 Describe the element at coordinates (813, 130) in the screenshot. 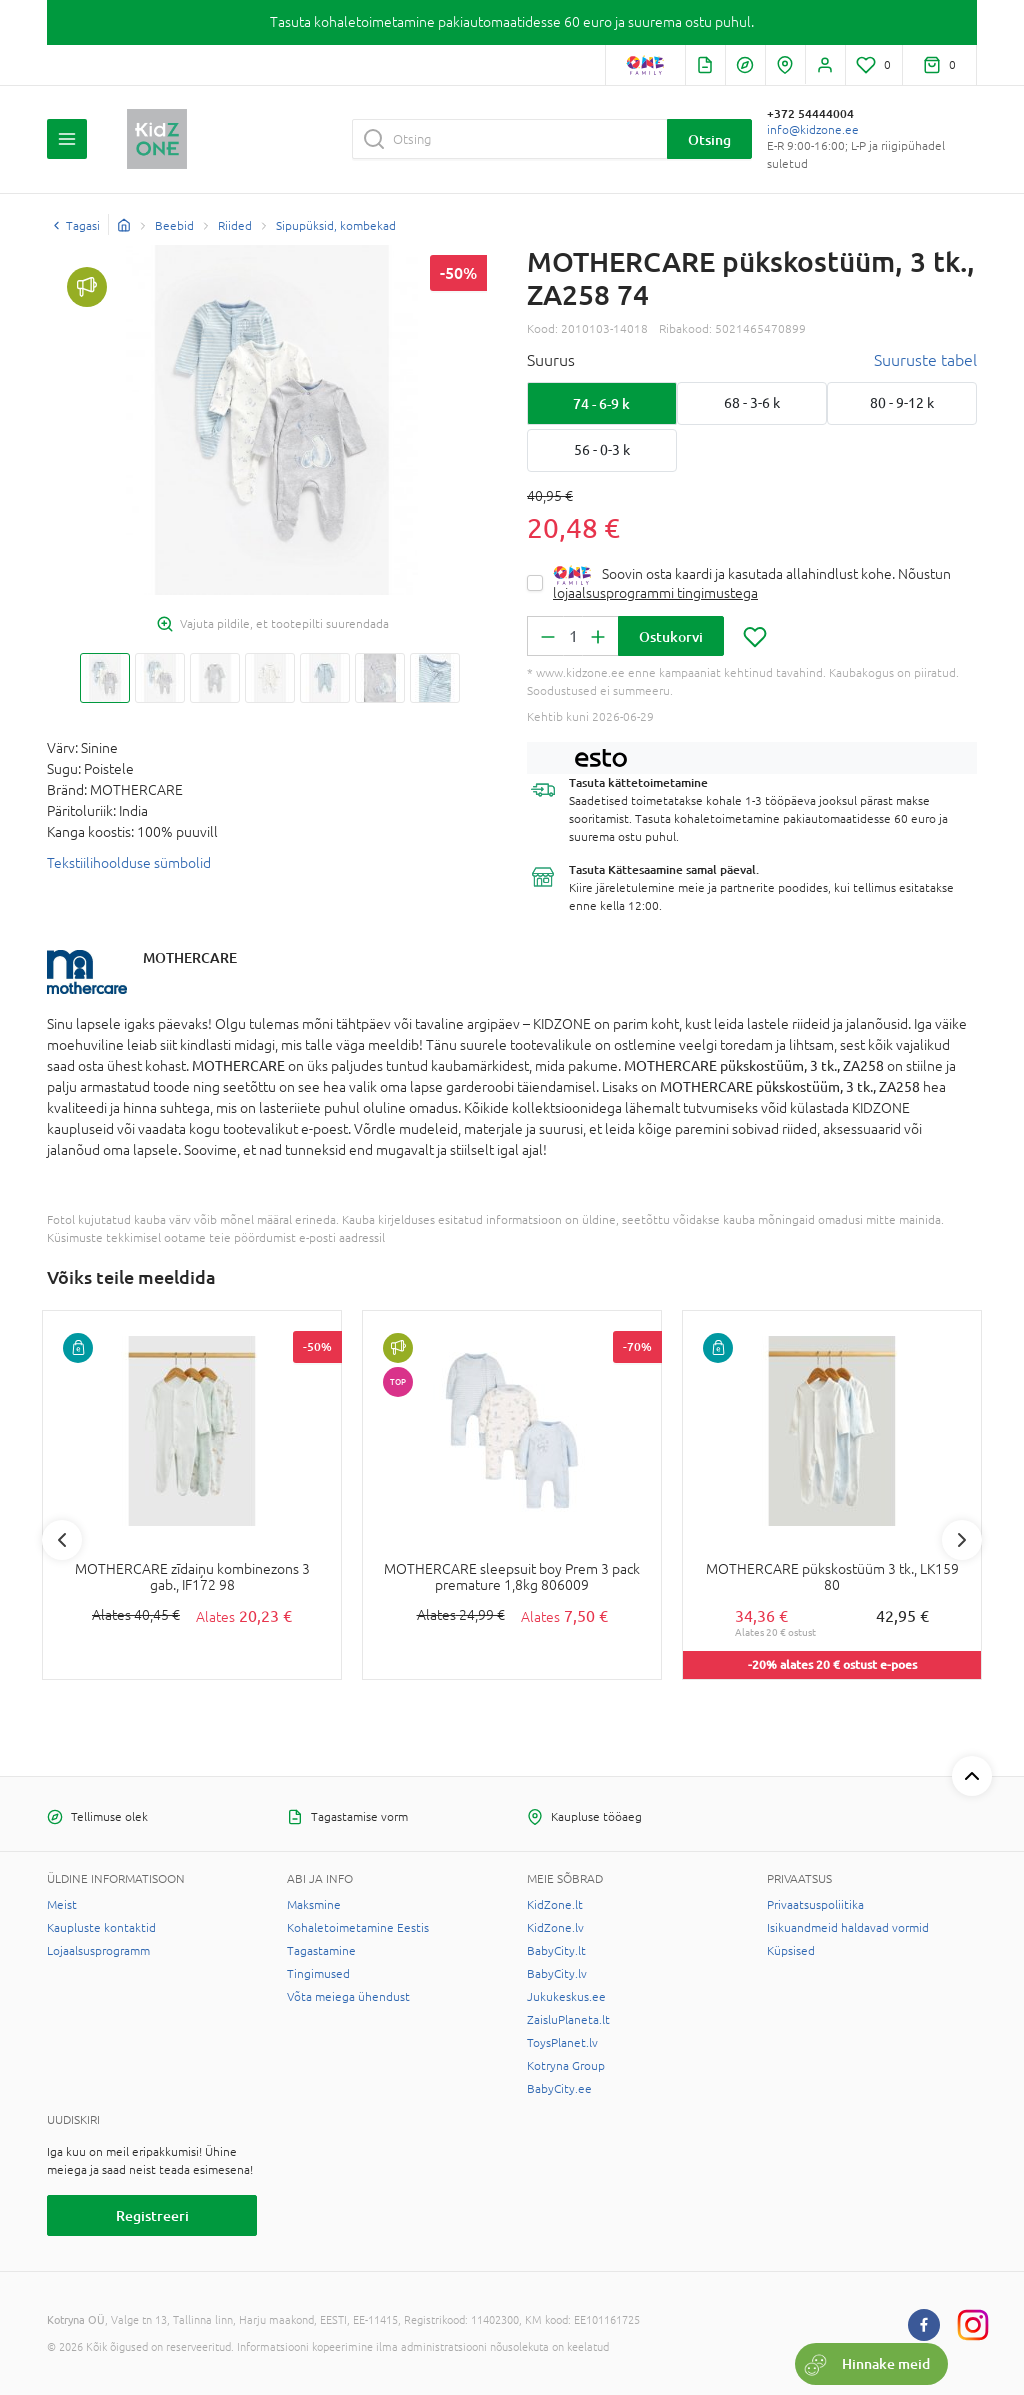

I see `info@kidzone.ee` at that location.